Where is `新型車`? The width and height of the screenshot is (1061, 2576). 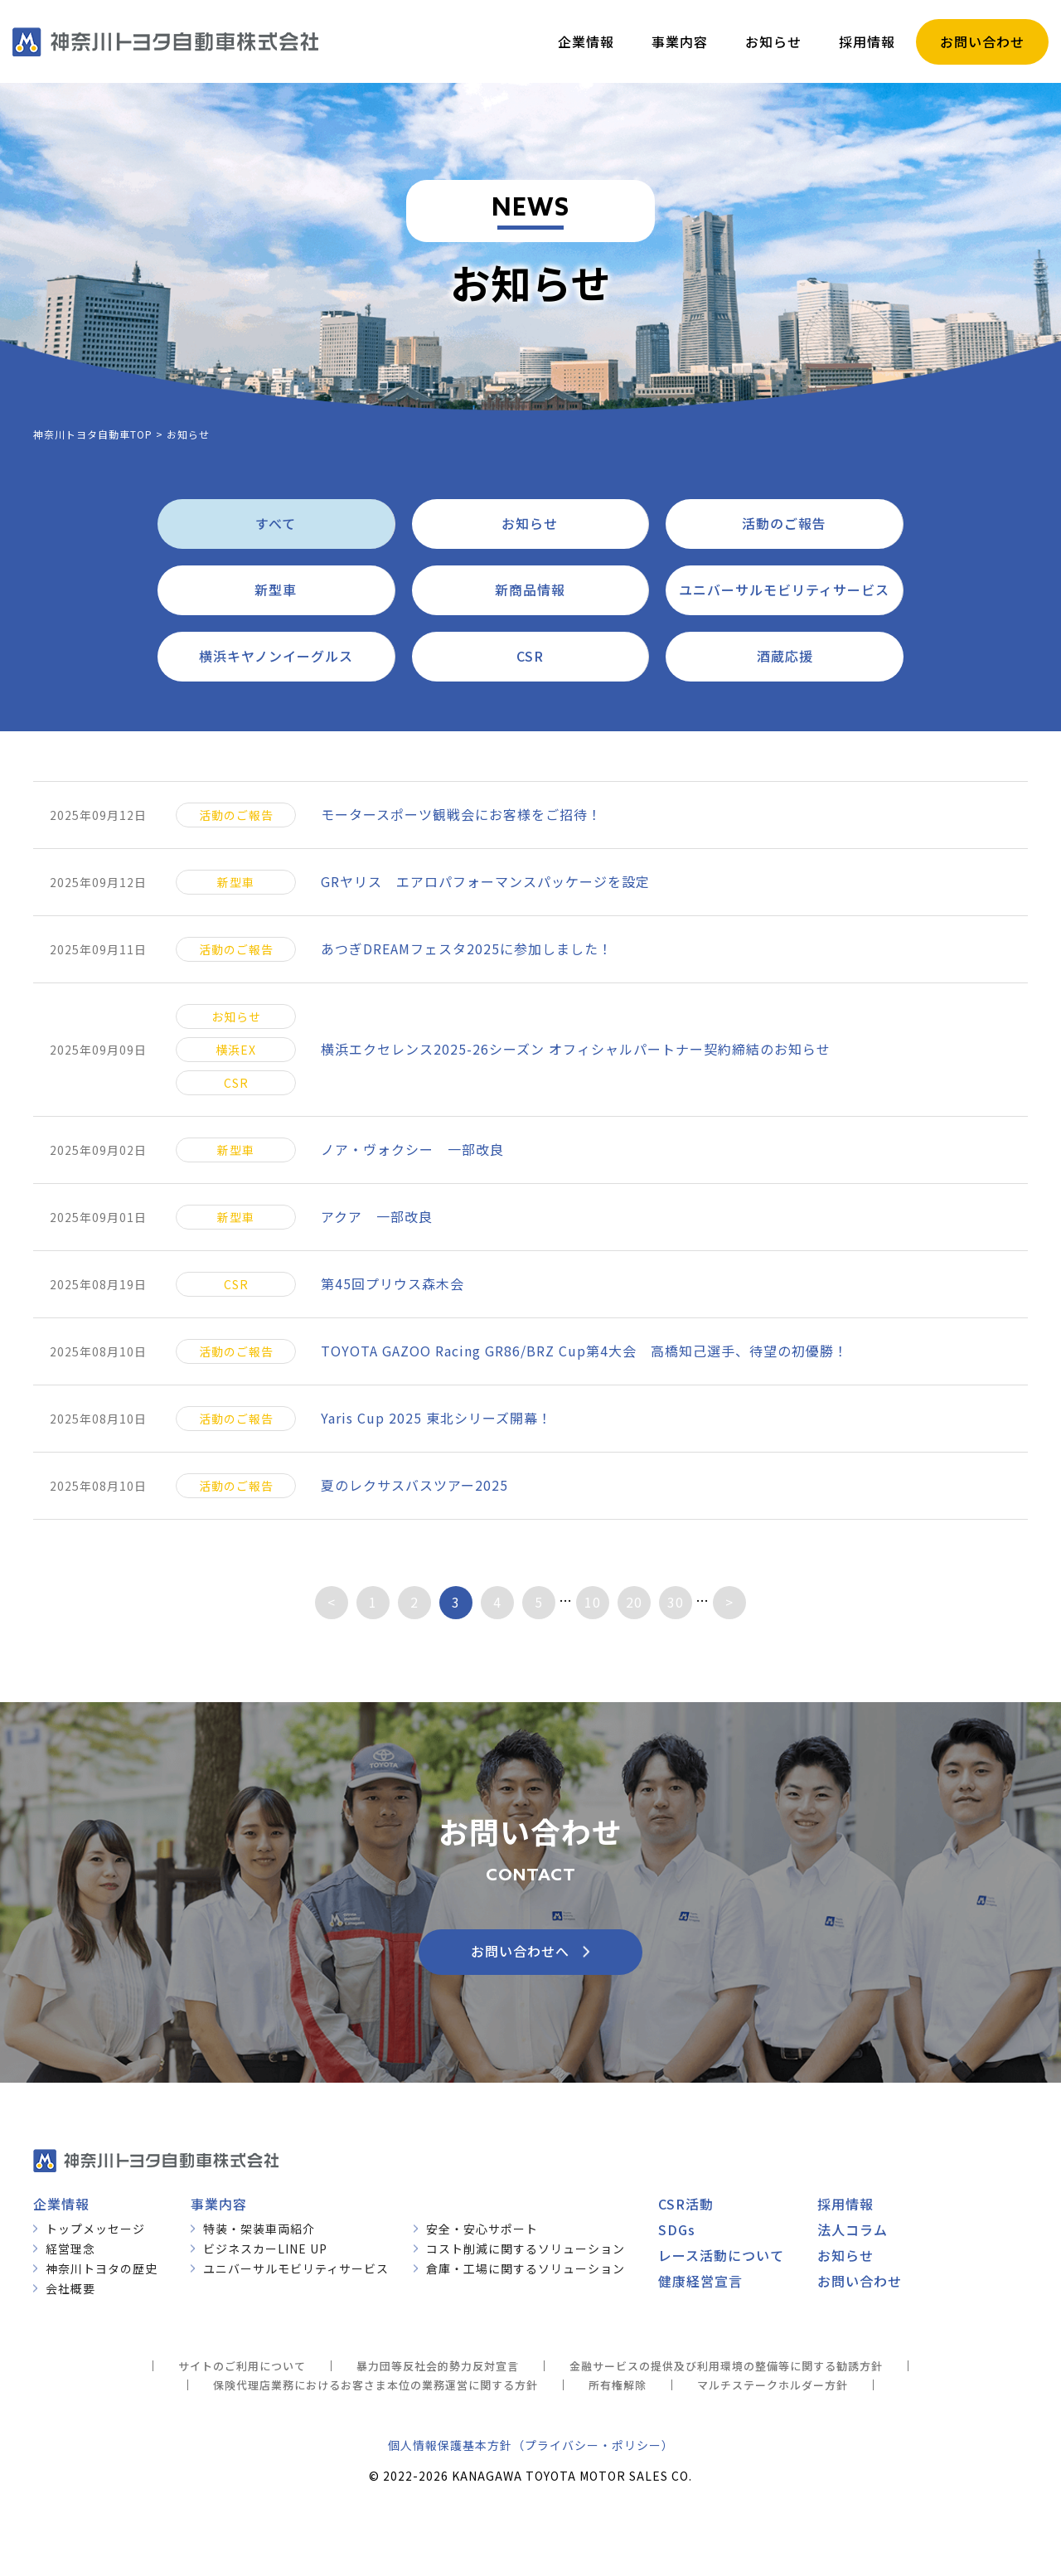
新型車 is located at coordinates (275, 589).